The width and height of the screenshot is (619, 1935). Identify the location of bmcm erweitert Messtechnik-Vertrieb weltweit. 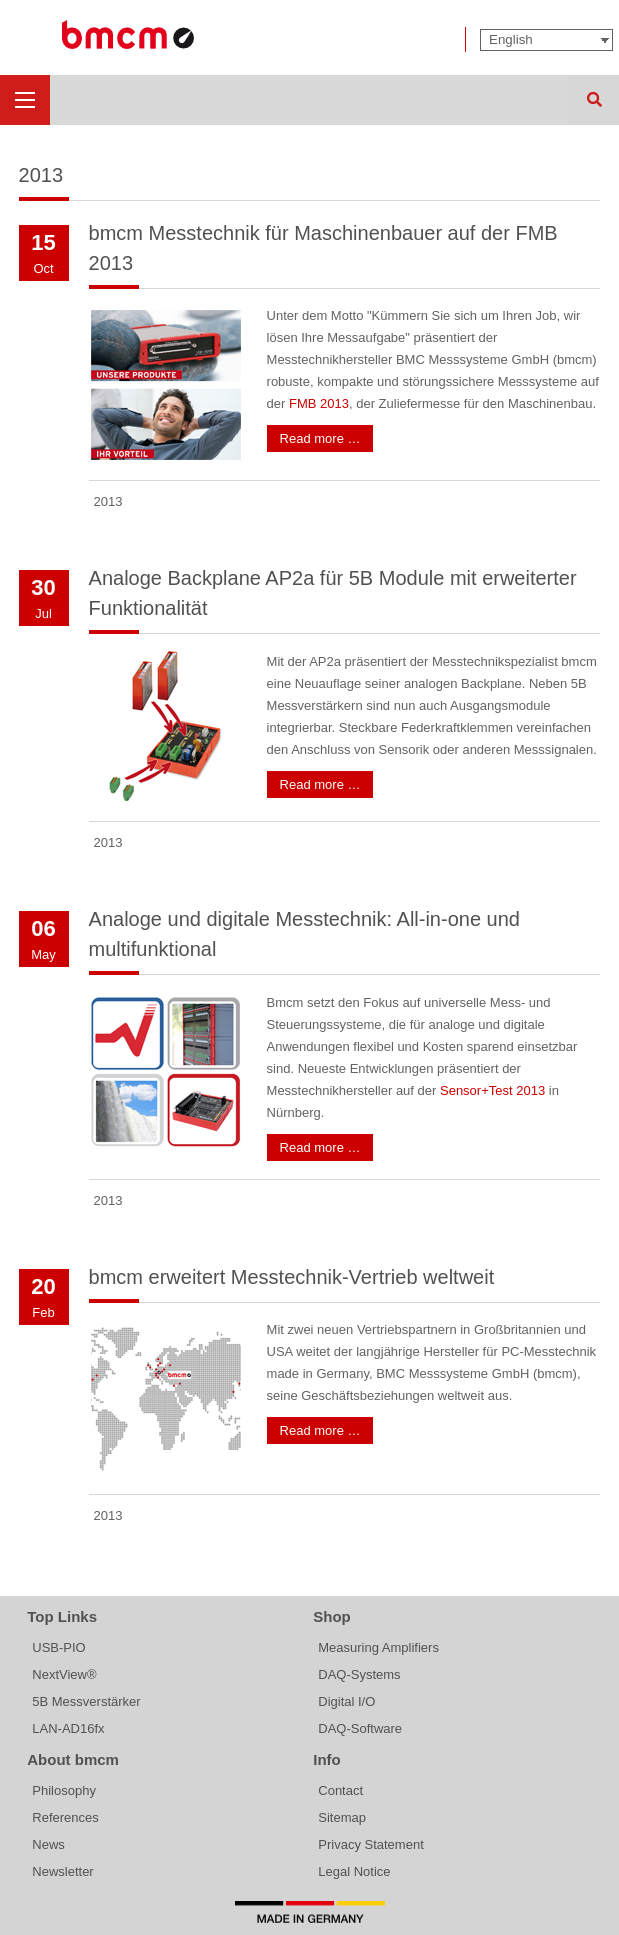
(292, 1277).